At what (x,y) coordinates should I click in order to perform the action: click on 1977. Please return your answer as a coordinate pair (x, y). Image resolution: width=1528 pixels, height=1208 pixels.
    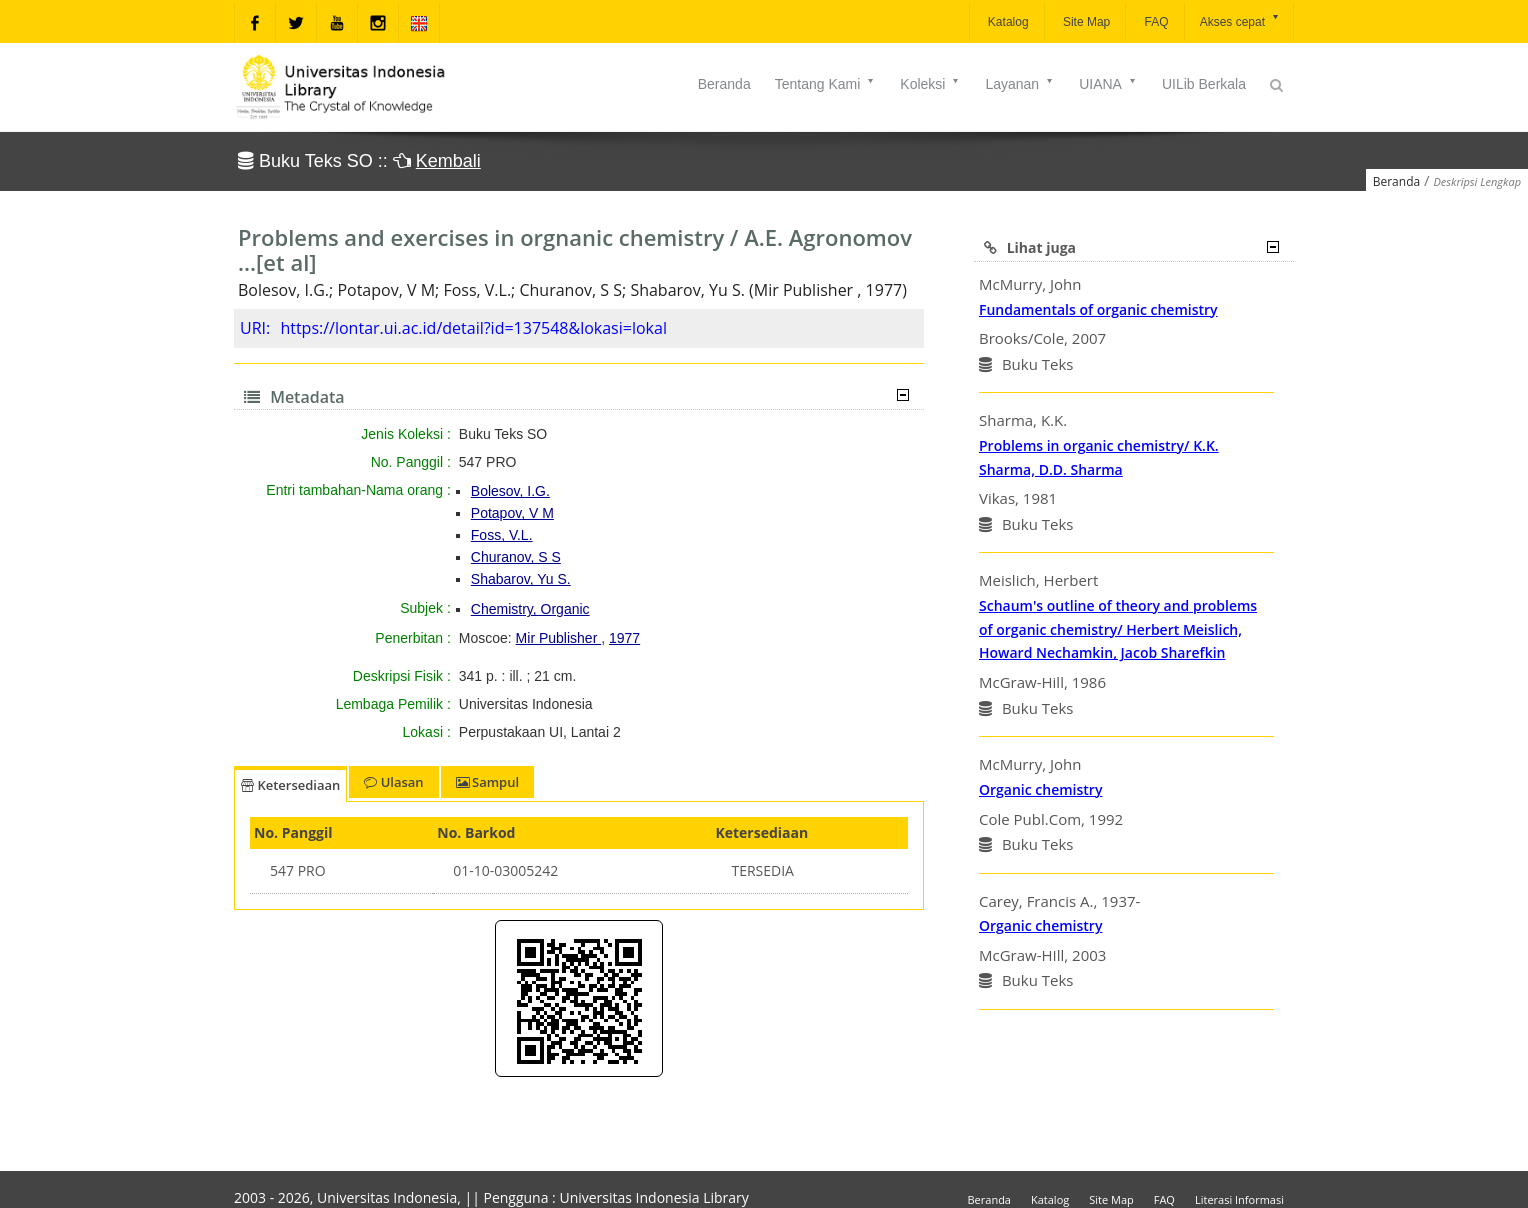
    Looking at the image, I should click on (624, 638).